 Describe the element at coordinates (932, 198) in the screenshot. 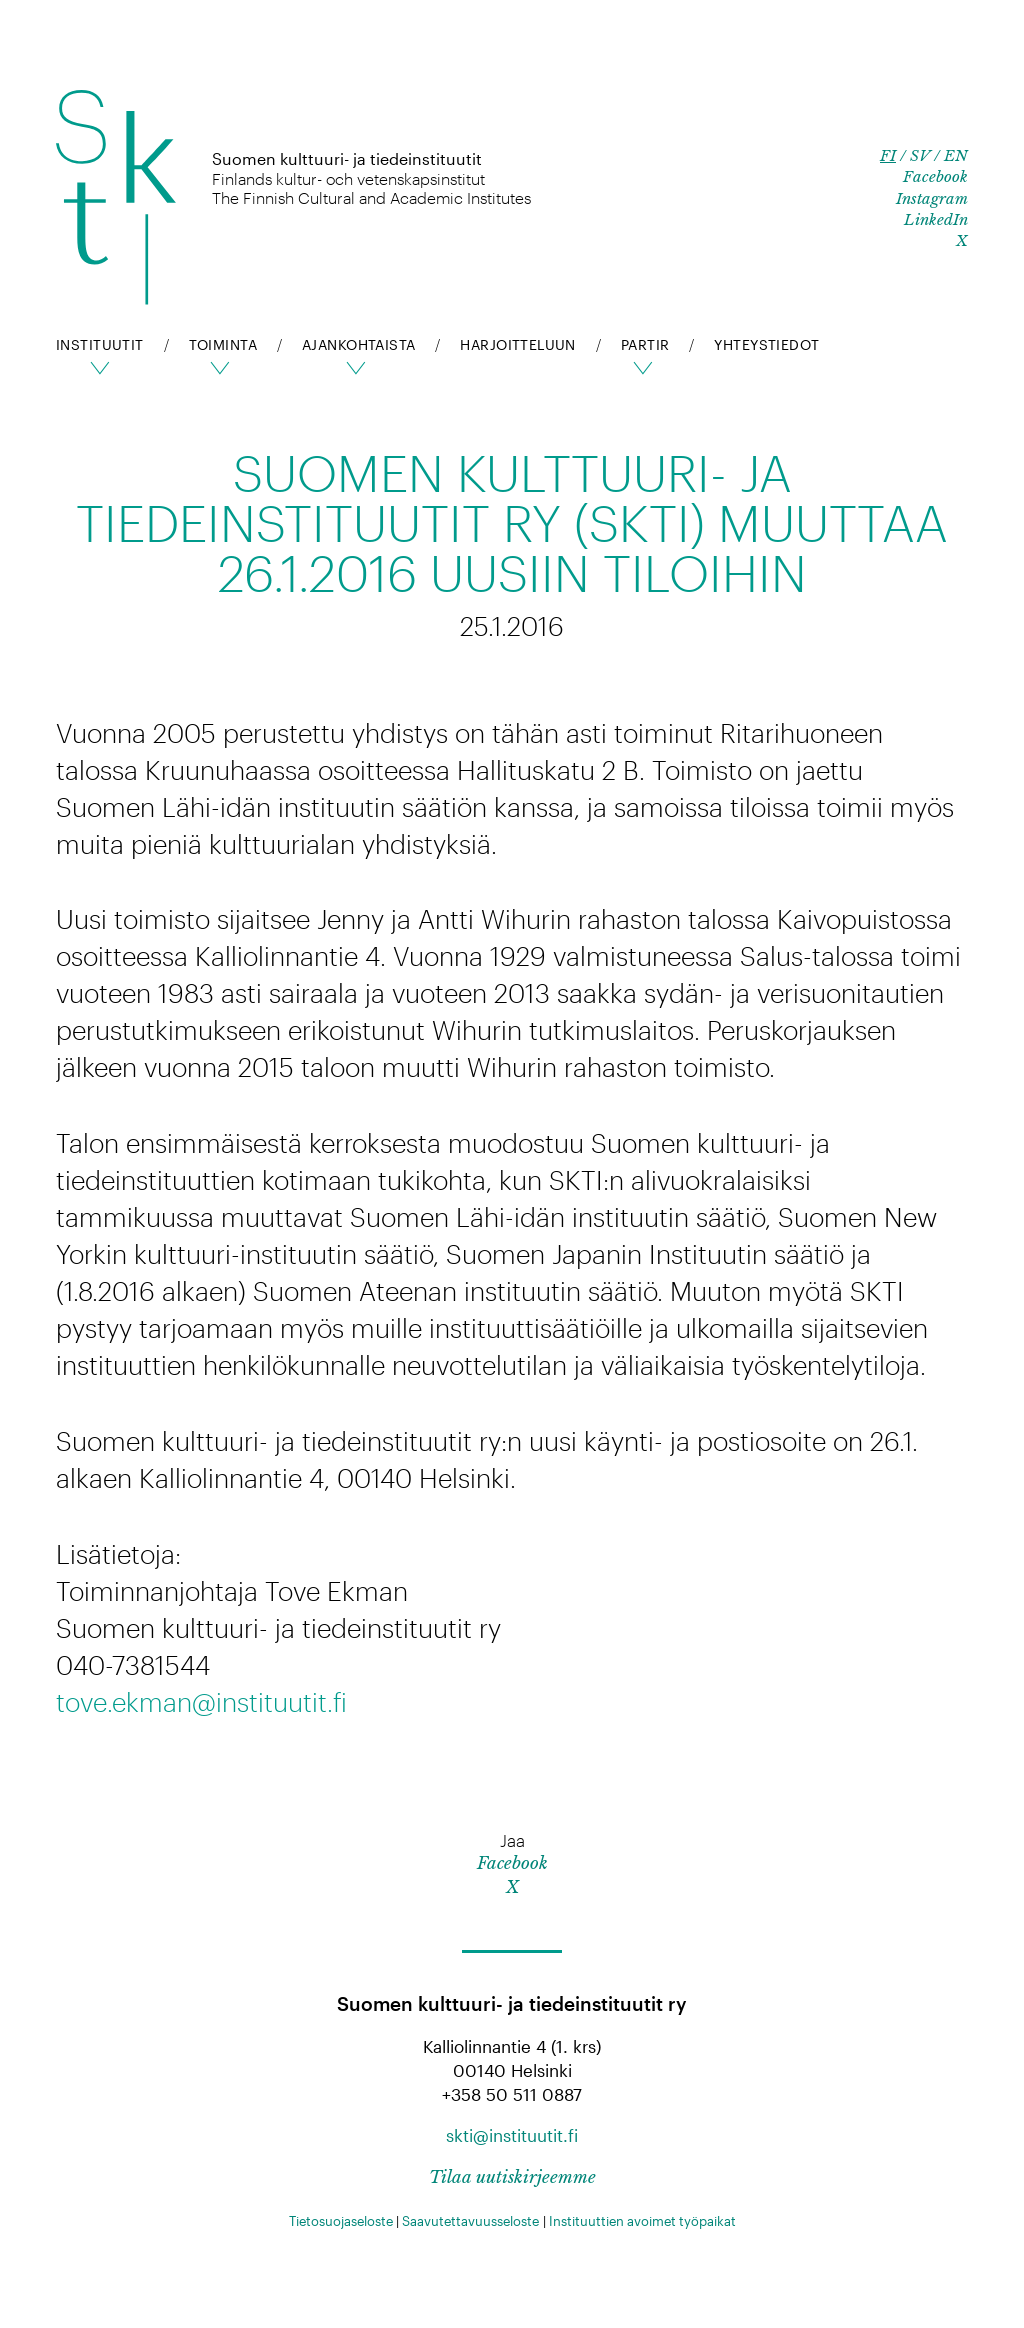

I see `Instagram` at that location.